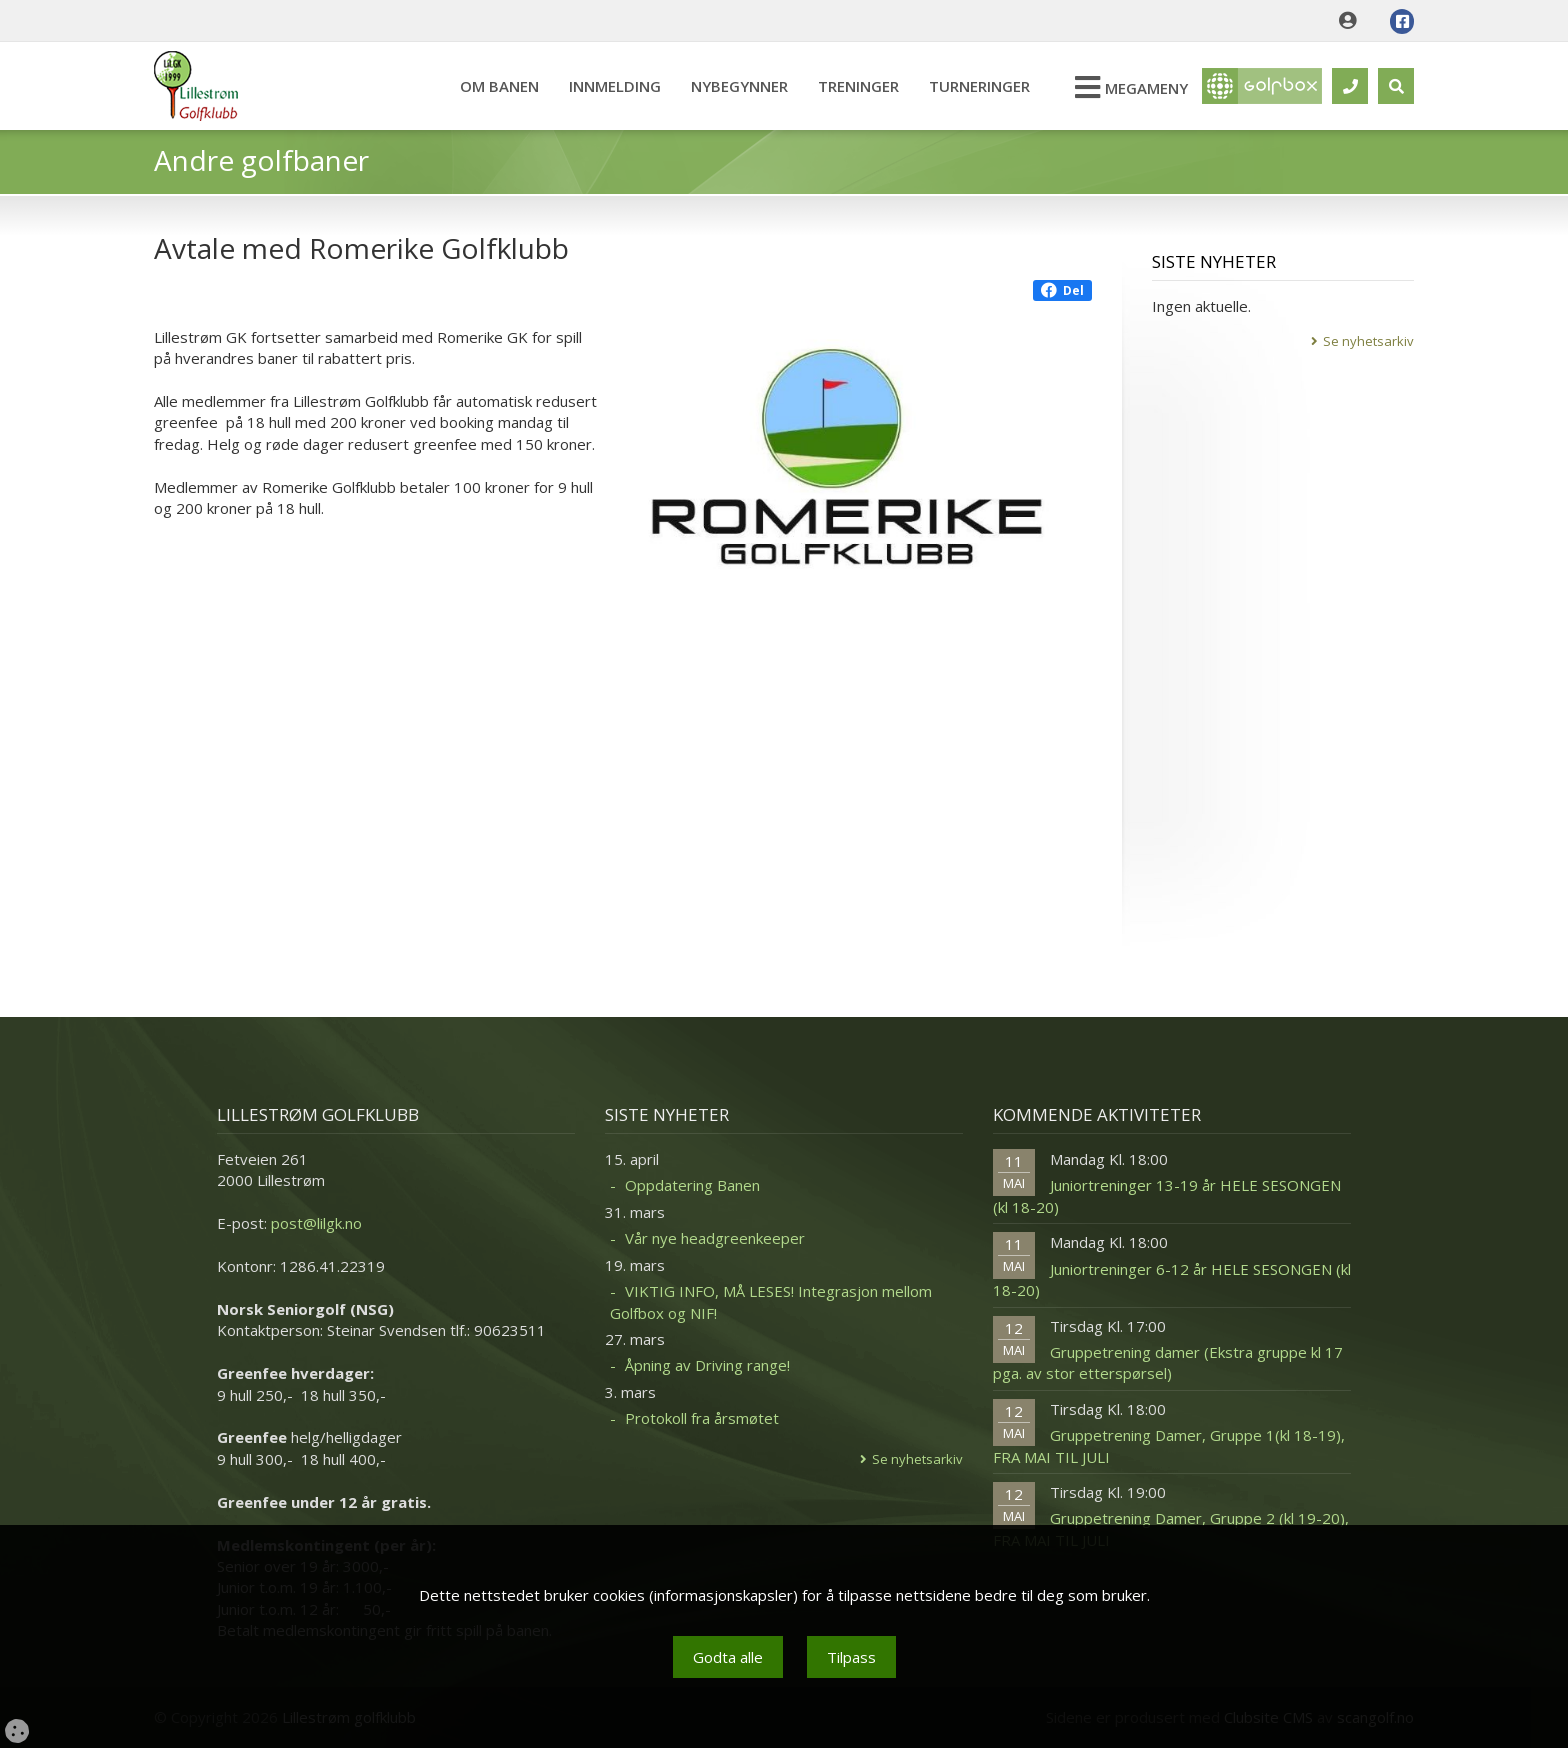 The height and width of the screenshot is (1748, 1568). What do you see at coordinates (851, 1657) in the screenshot?
I see `Tilpass` at bounding box center [851, 1657].